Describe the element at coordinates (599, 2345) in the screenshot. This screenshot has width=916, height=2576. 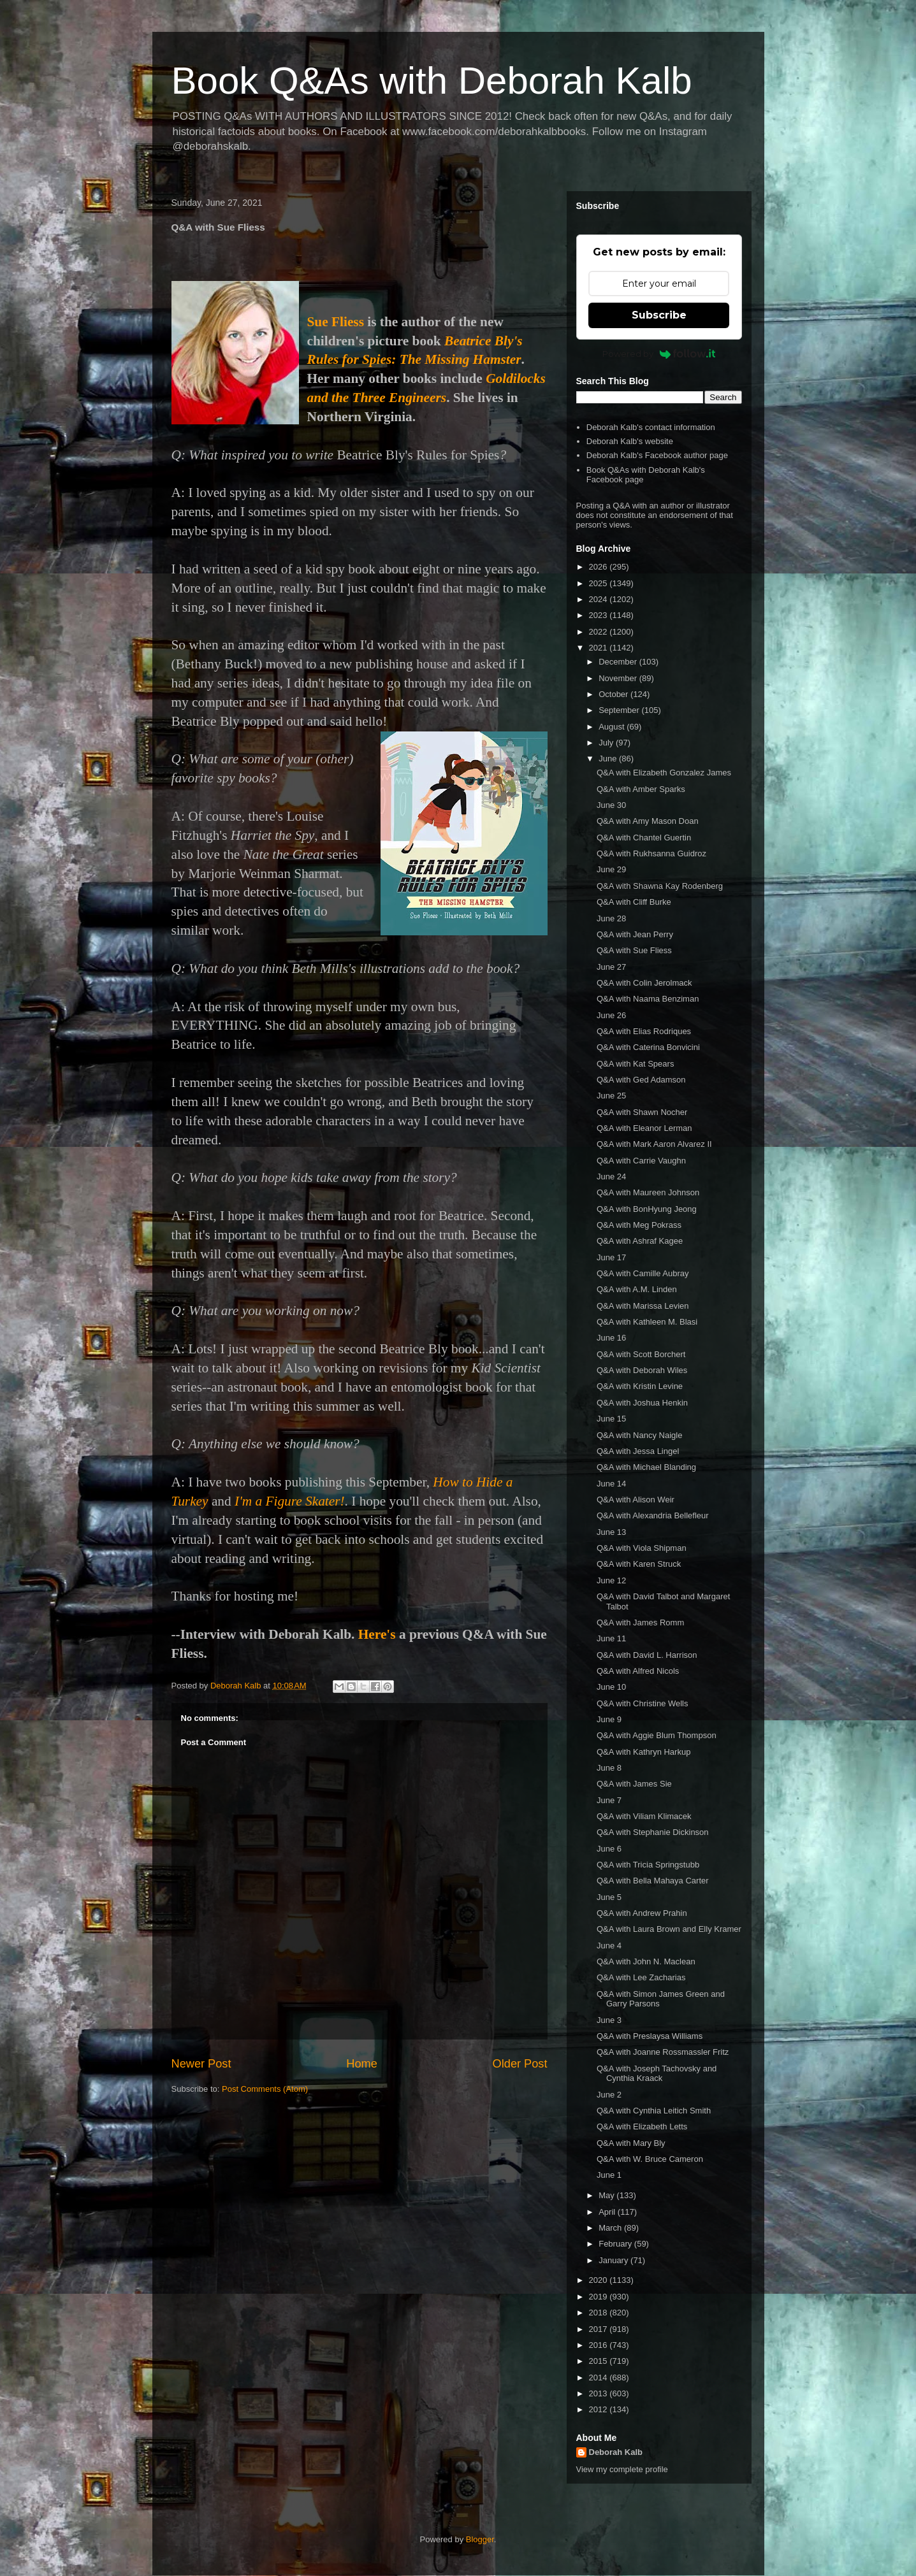
I see `2016` at that location.